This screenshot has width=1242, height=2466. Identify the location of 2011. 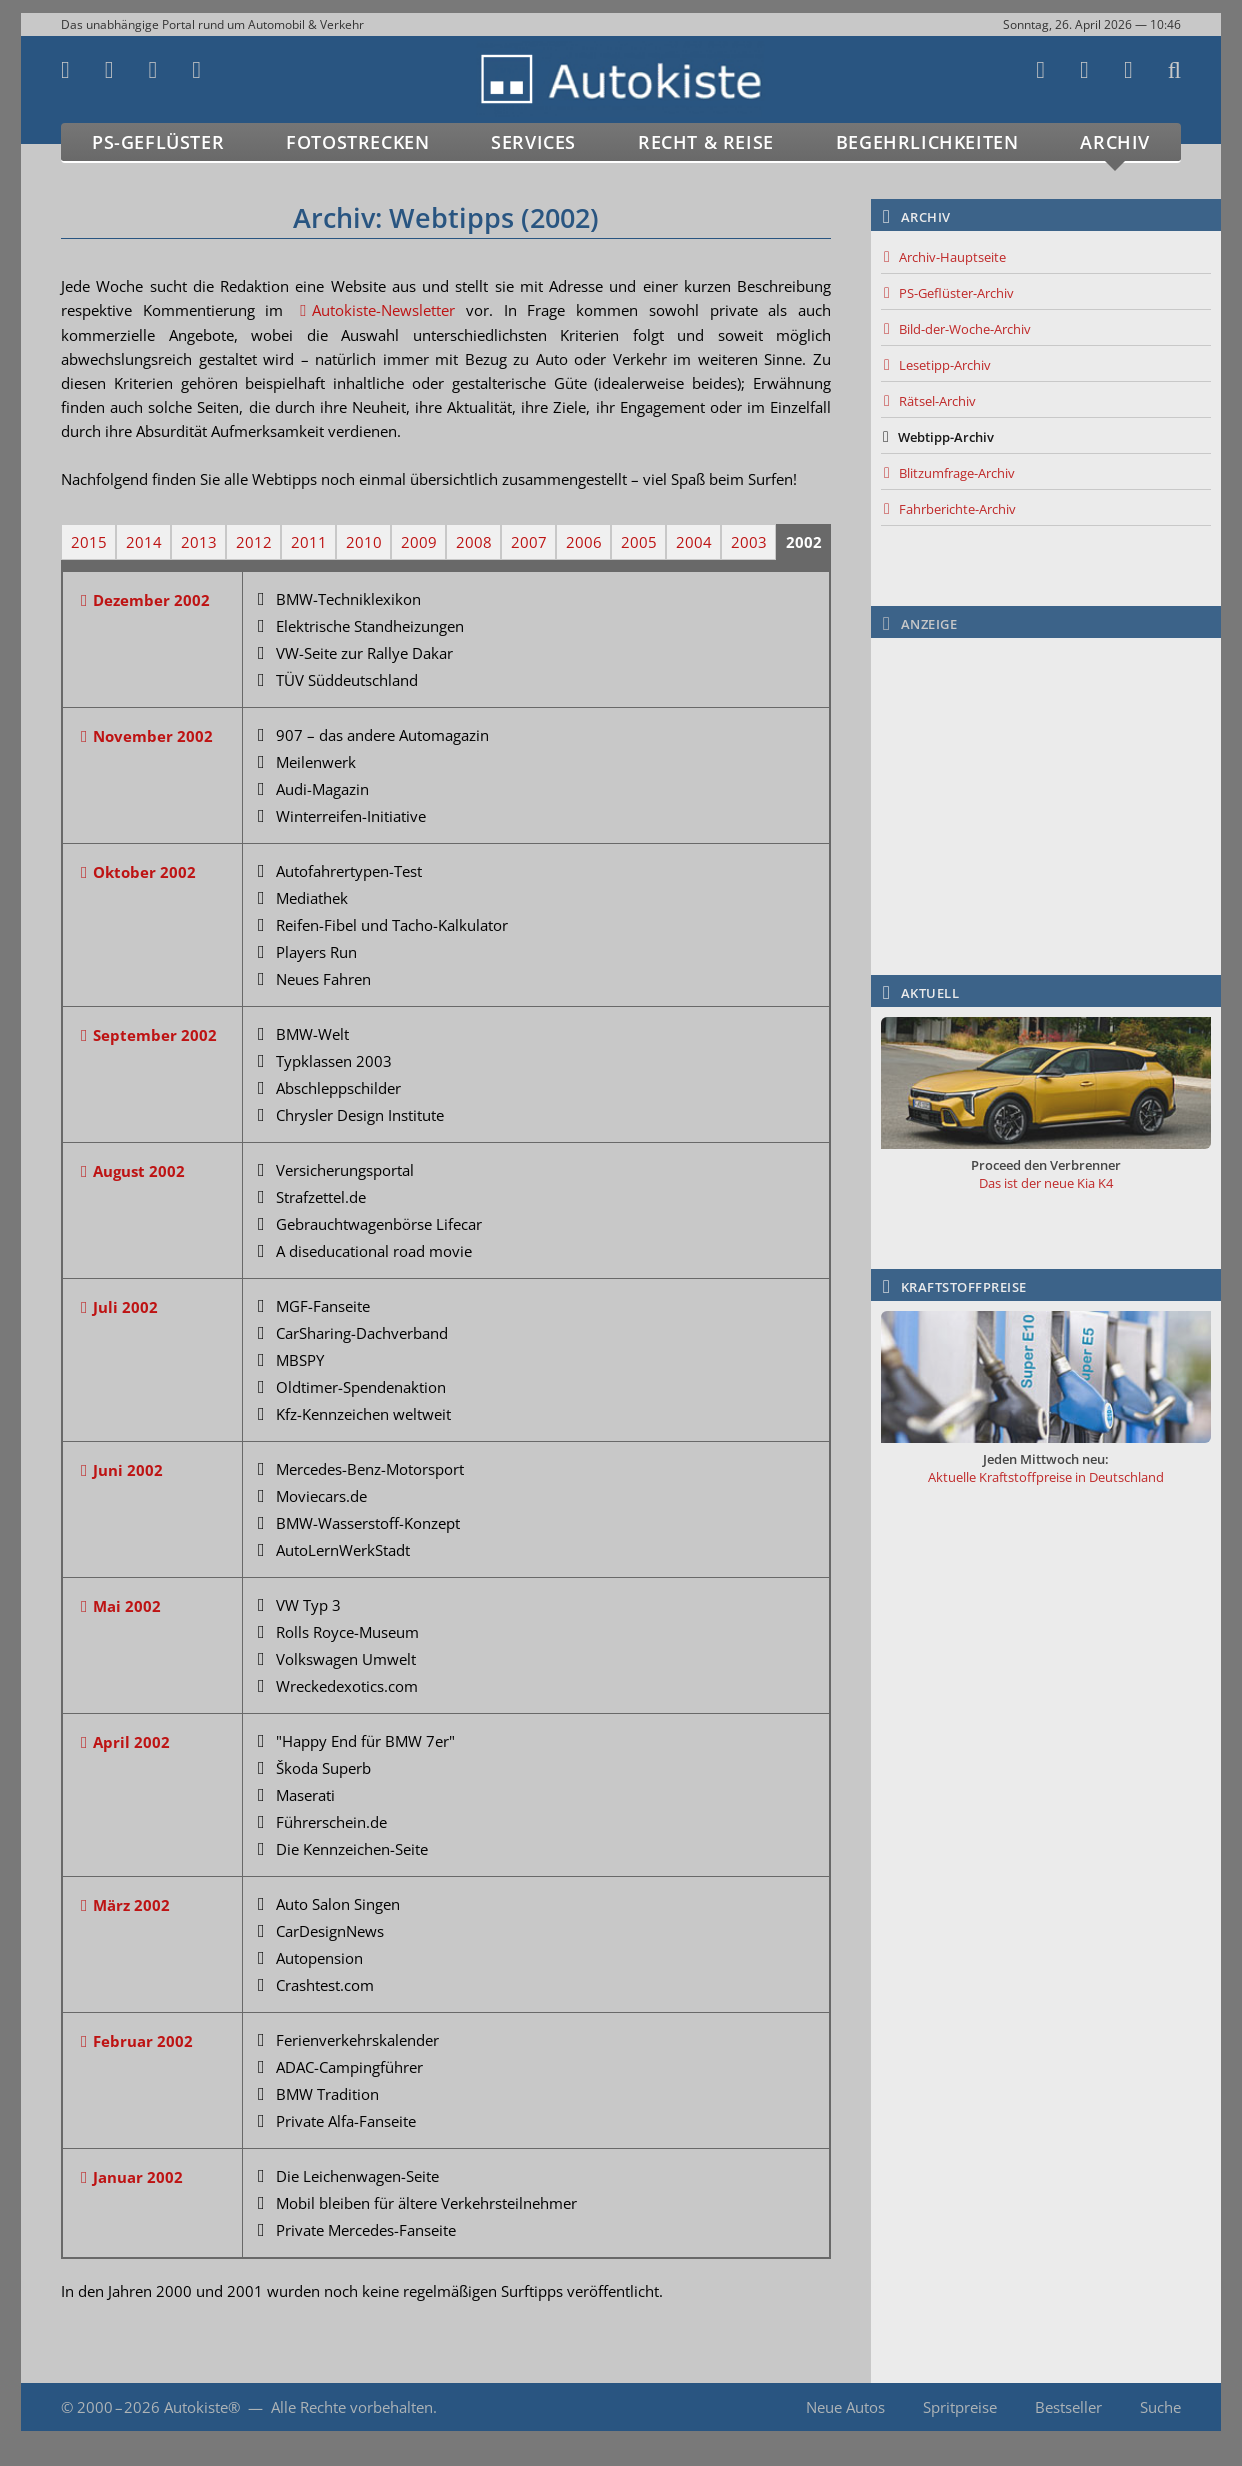
(309, 542).